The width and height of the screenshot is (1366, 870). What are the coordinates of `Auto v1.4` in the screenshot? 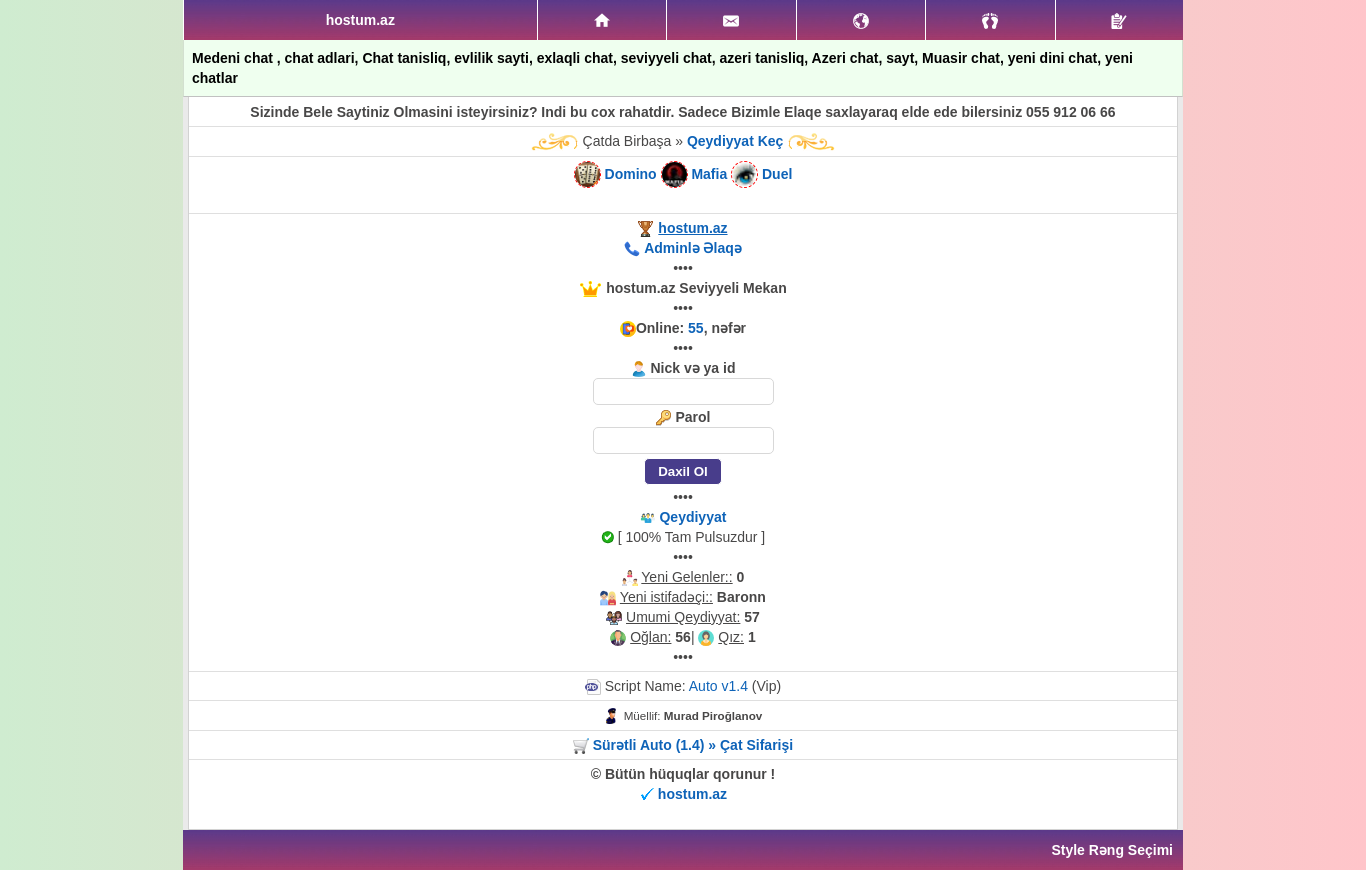 It's located at (718, 686).